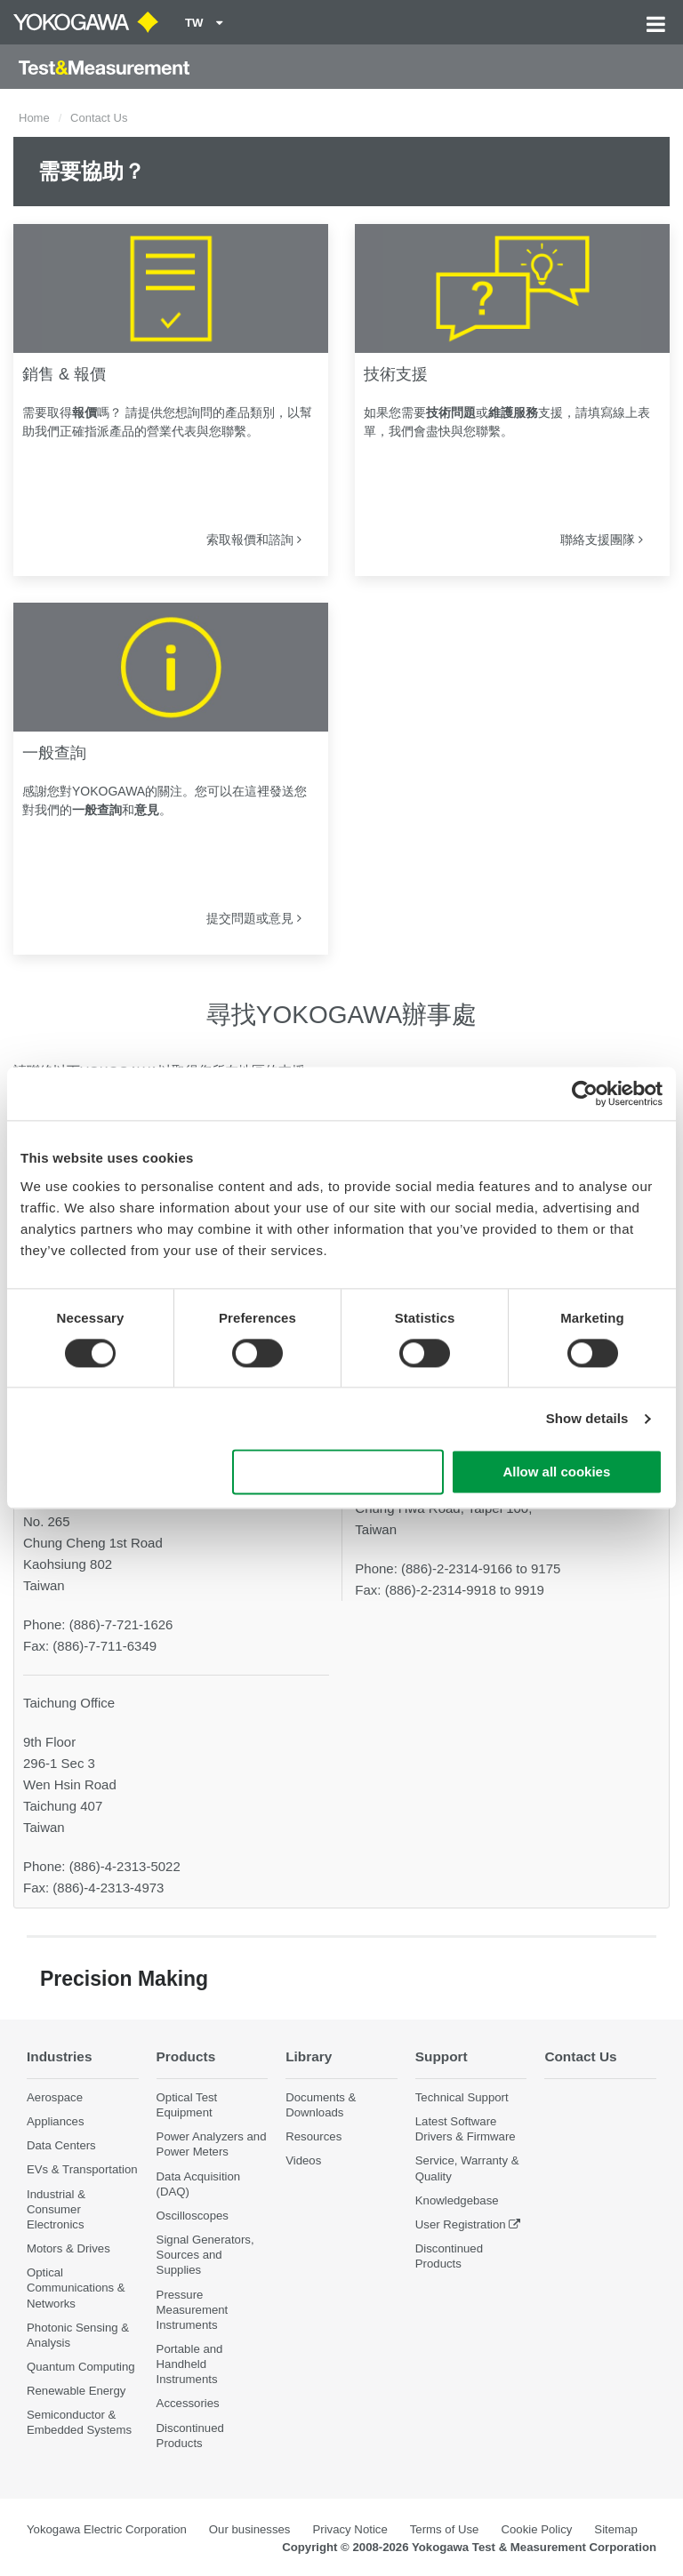 Image resolution: width=683 pixels, height=2576 pixels. I want to click on 提交問題或意見, so click(253, 918).